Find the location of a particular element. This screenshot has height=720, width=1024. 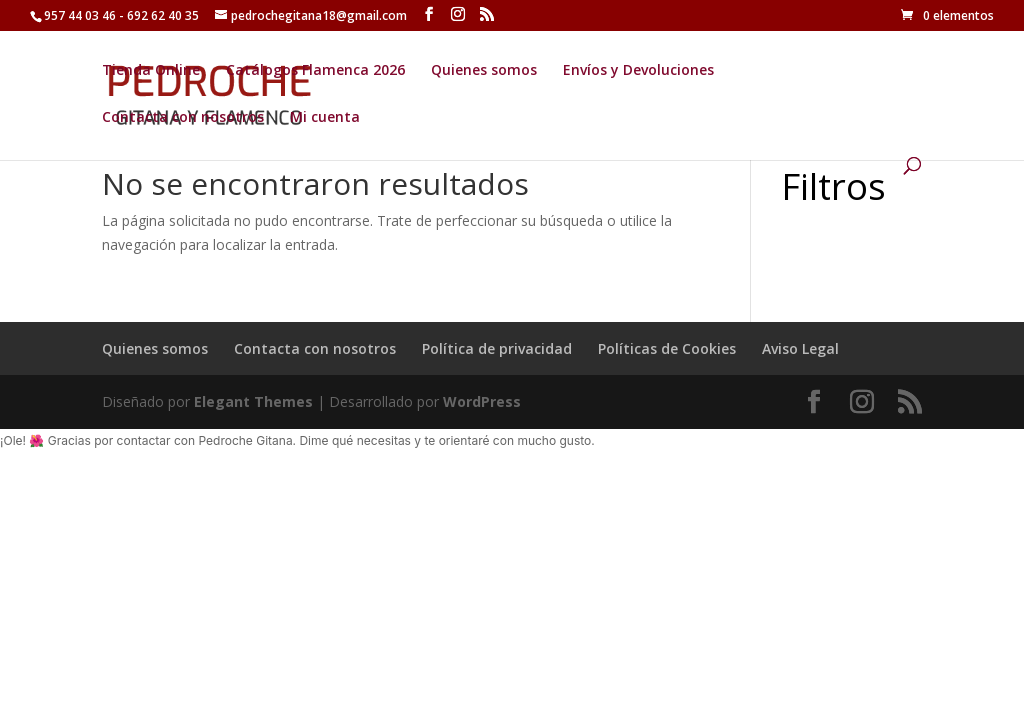

Catálogos Flamenca 2026 is located at coordinates (315, 71).